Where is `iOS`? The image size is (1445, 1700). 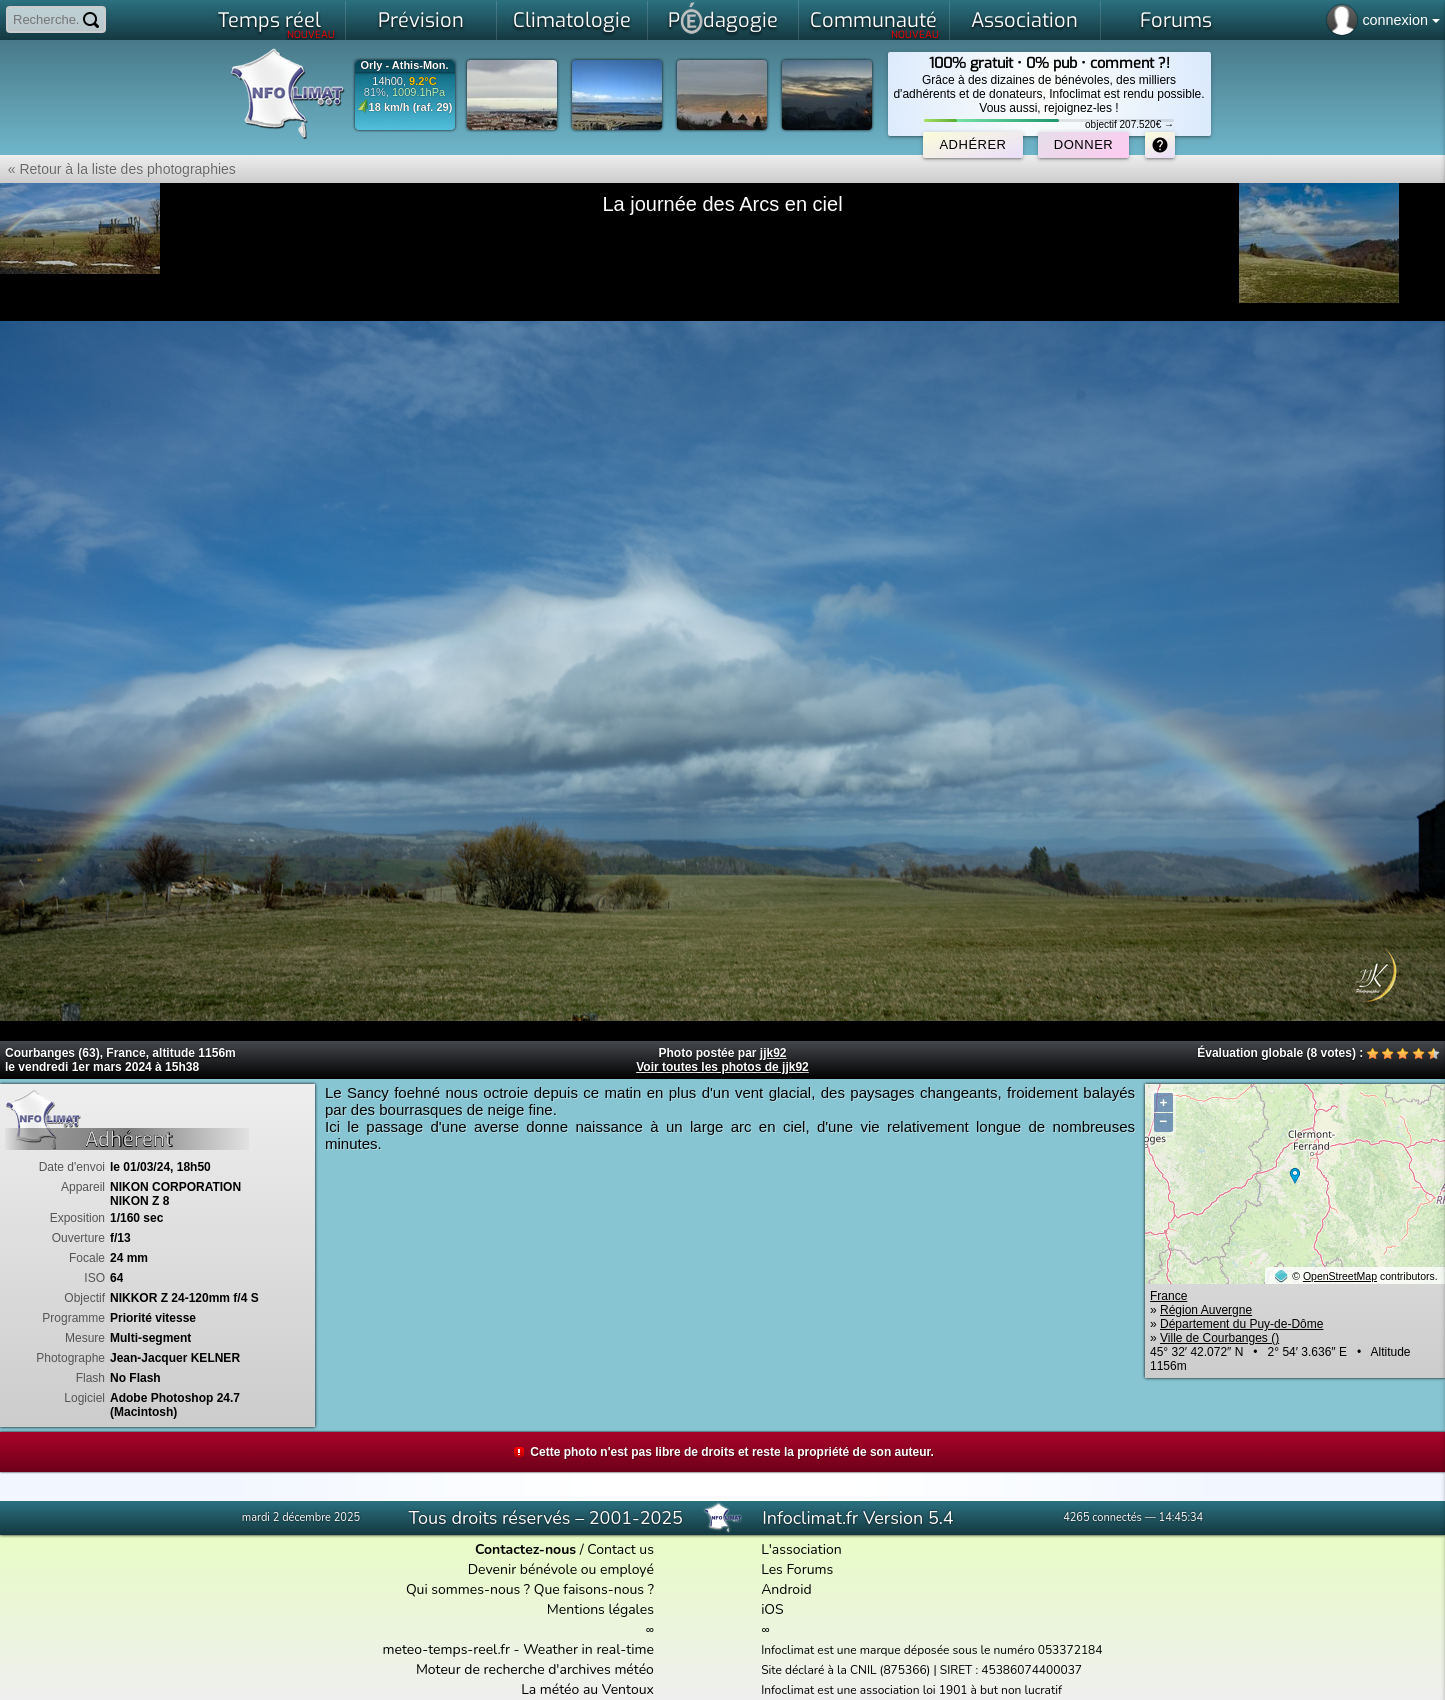 iOS is located at coordinates (772, 1609).